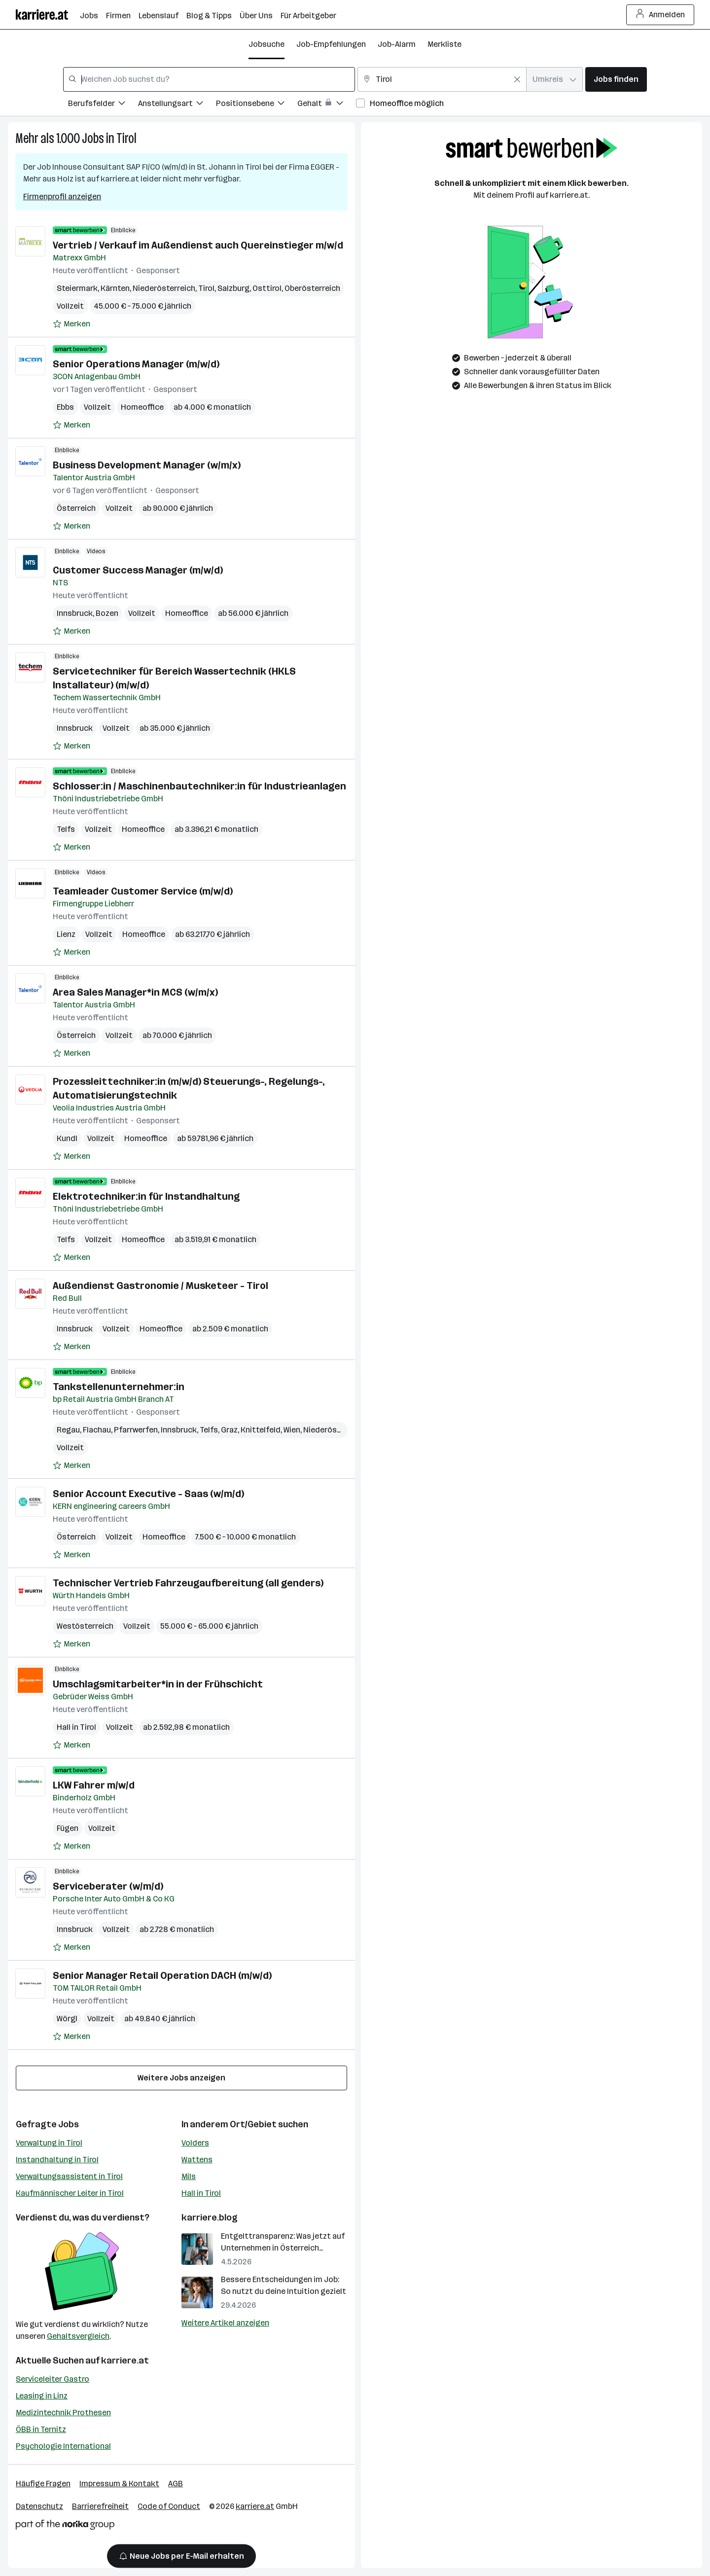 This screenshot has height=2576, width=710. I want to click on [Filtere Jobs nach Positionsebene.], so click(256, 105).